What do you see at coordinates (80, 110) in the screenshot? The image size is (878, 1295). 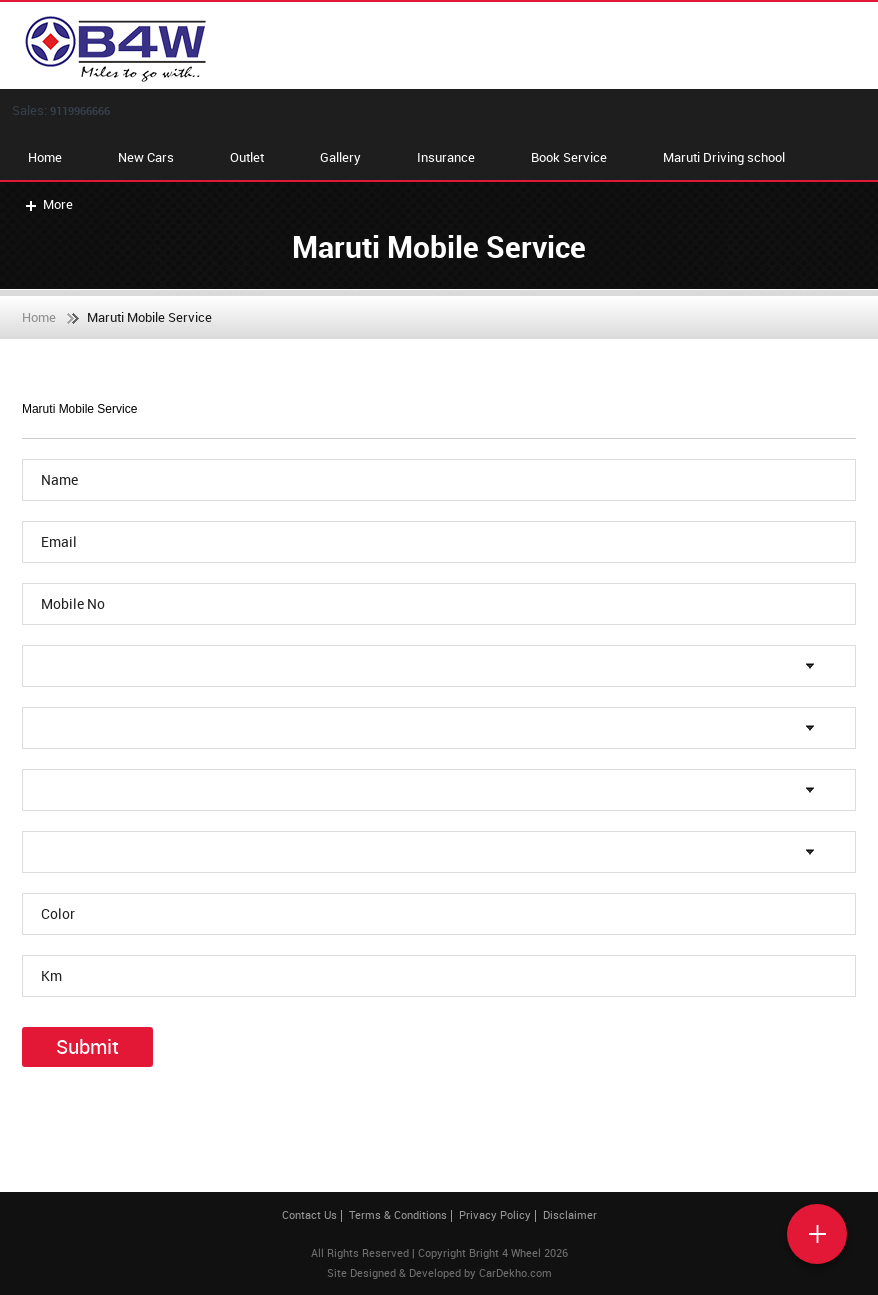 I see `9119966666` at bounding box center [80, 110].